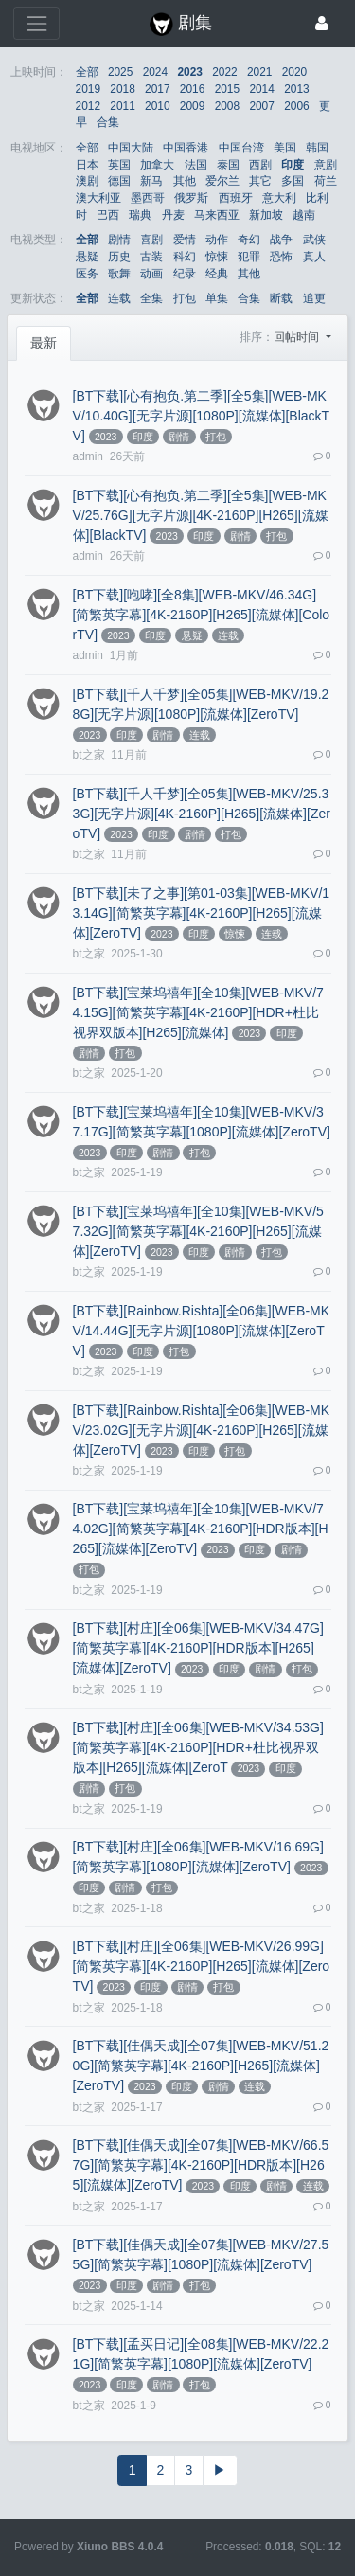  I want to click on 越南, so click(304, 215).